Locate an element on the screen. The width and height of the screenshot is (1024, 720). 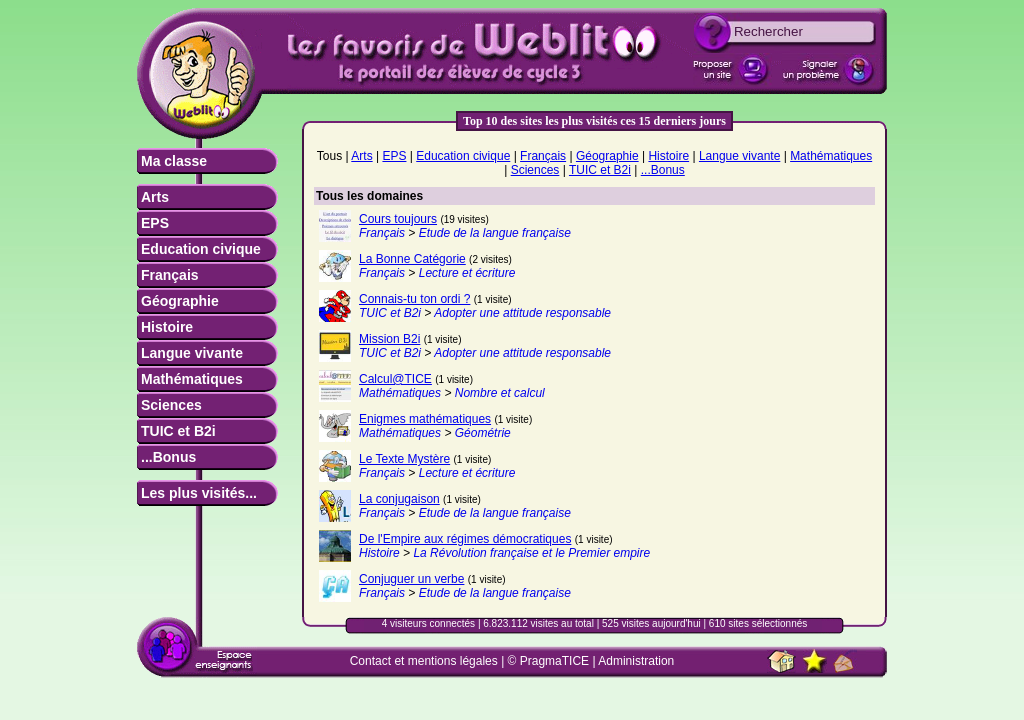
Géométrie is located at coordinates (483, 433).